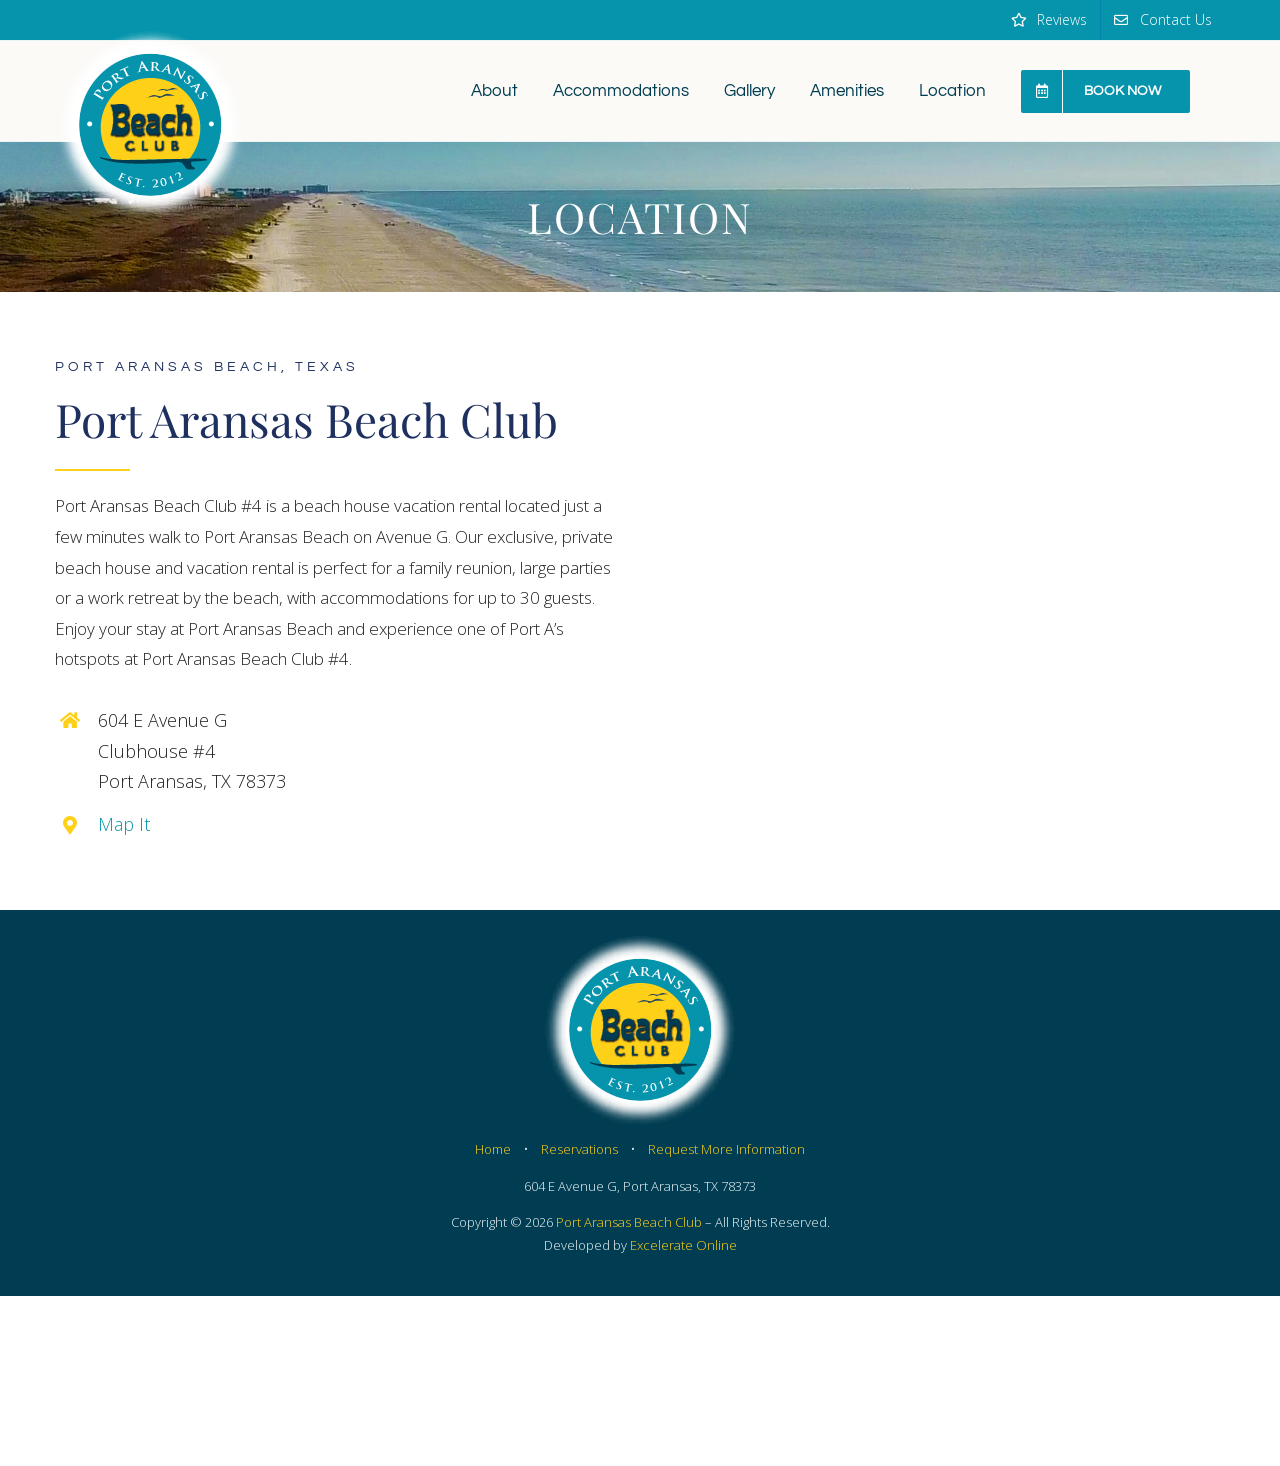 The image size is (1280, 1466). Describe the element at coordinates (579, 1149) in the screenshot. I see `Reservations` at that location.